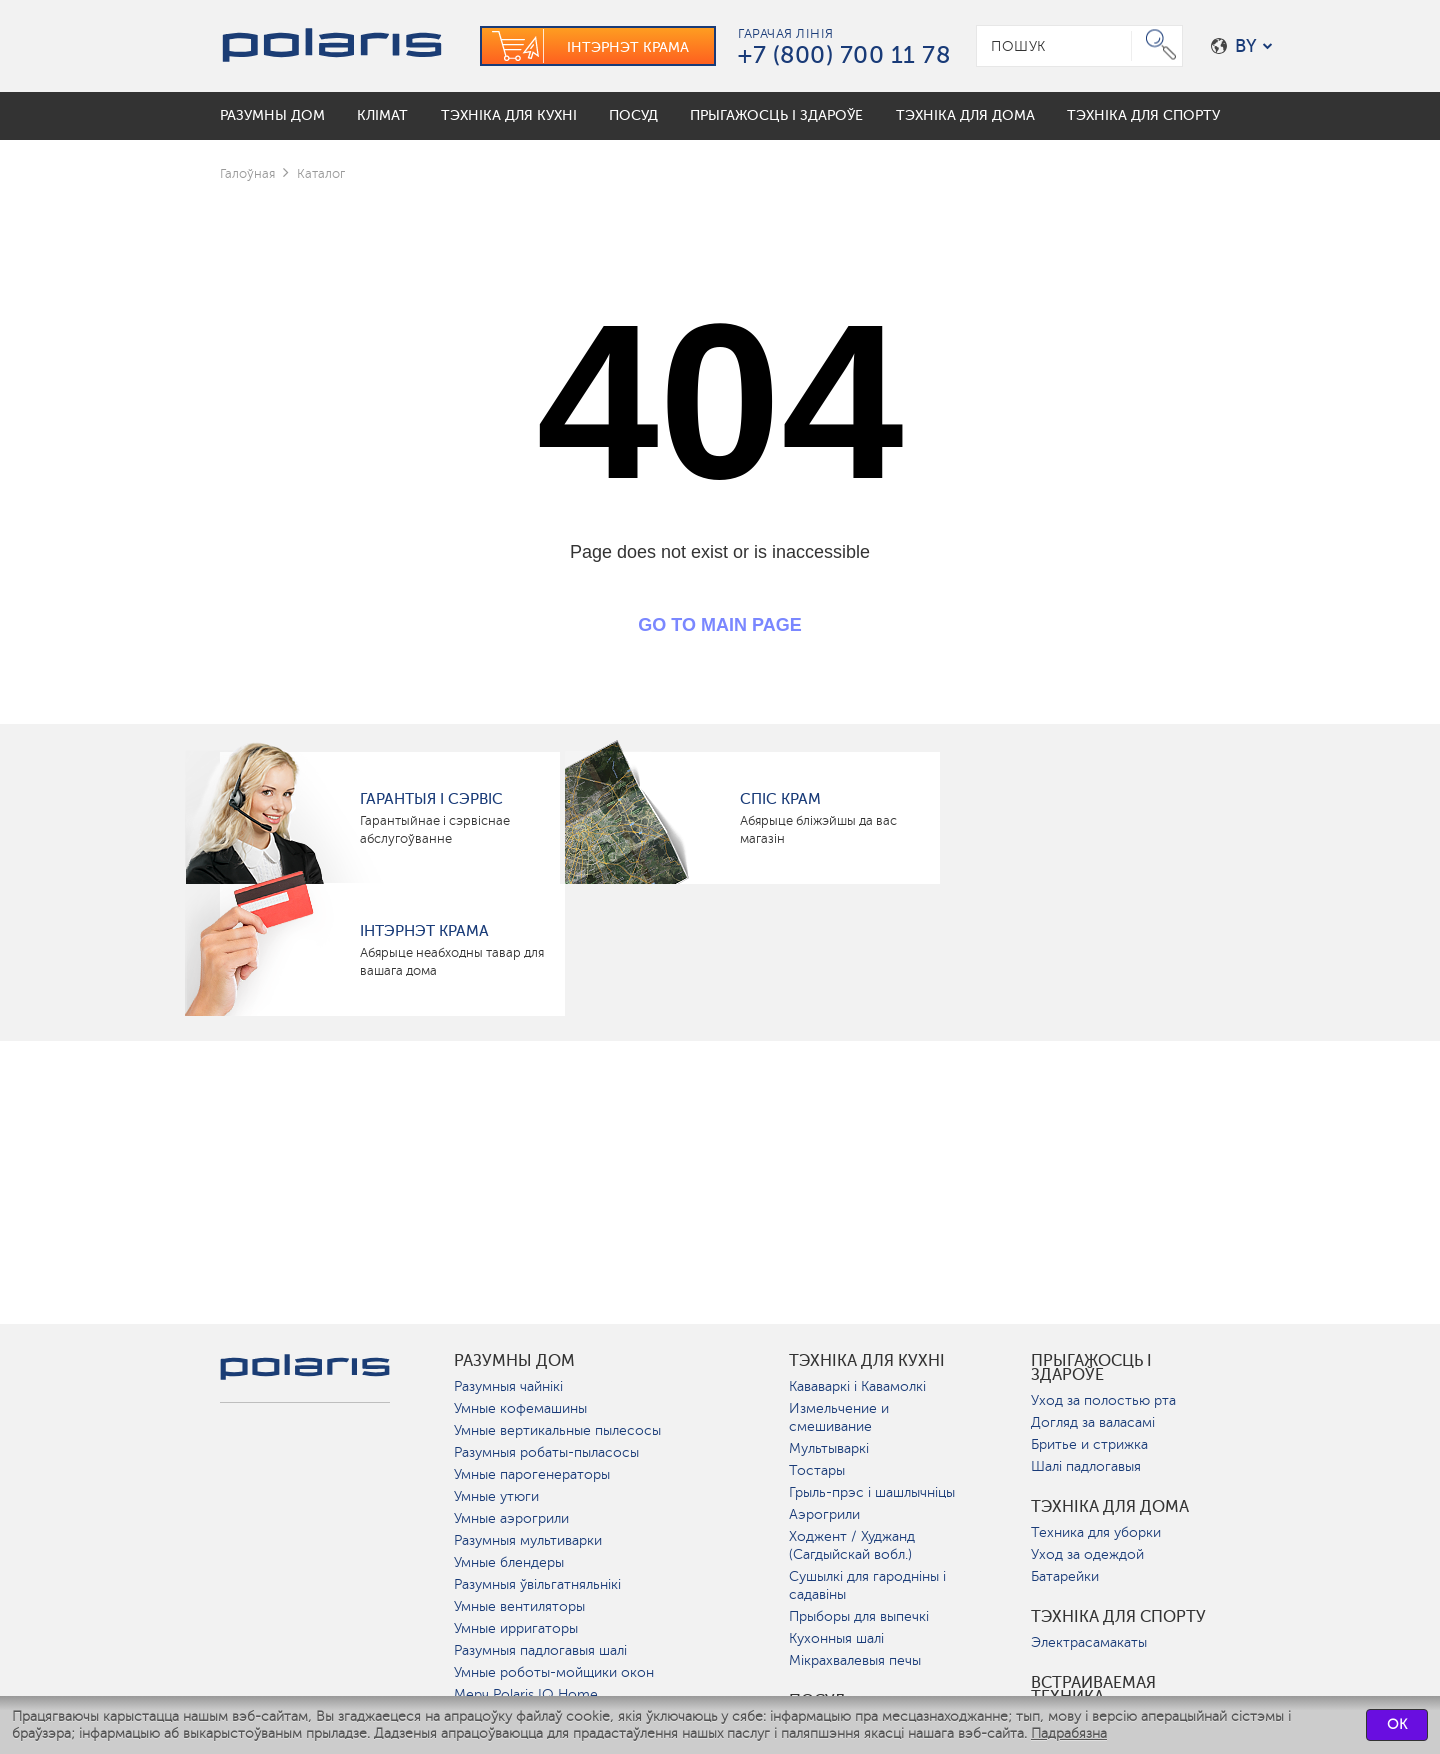 This screenshot has height=1754, width=1440. What do you see at coordinates (509, 1562) in the screenshot?
I see `Умные блендеры` at bounding box center [509, 1562].